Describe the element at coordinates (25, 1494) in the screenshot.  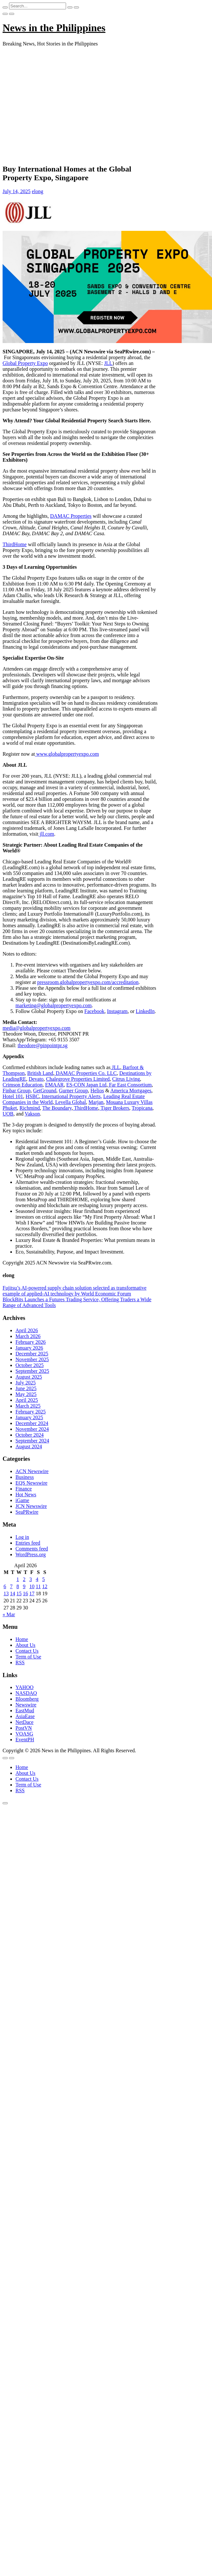
I see `Hot News` at that location.